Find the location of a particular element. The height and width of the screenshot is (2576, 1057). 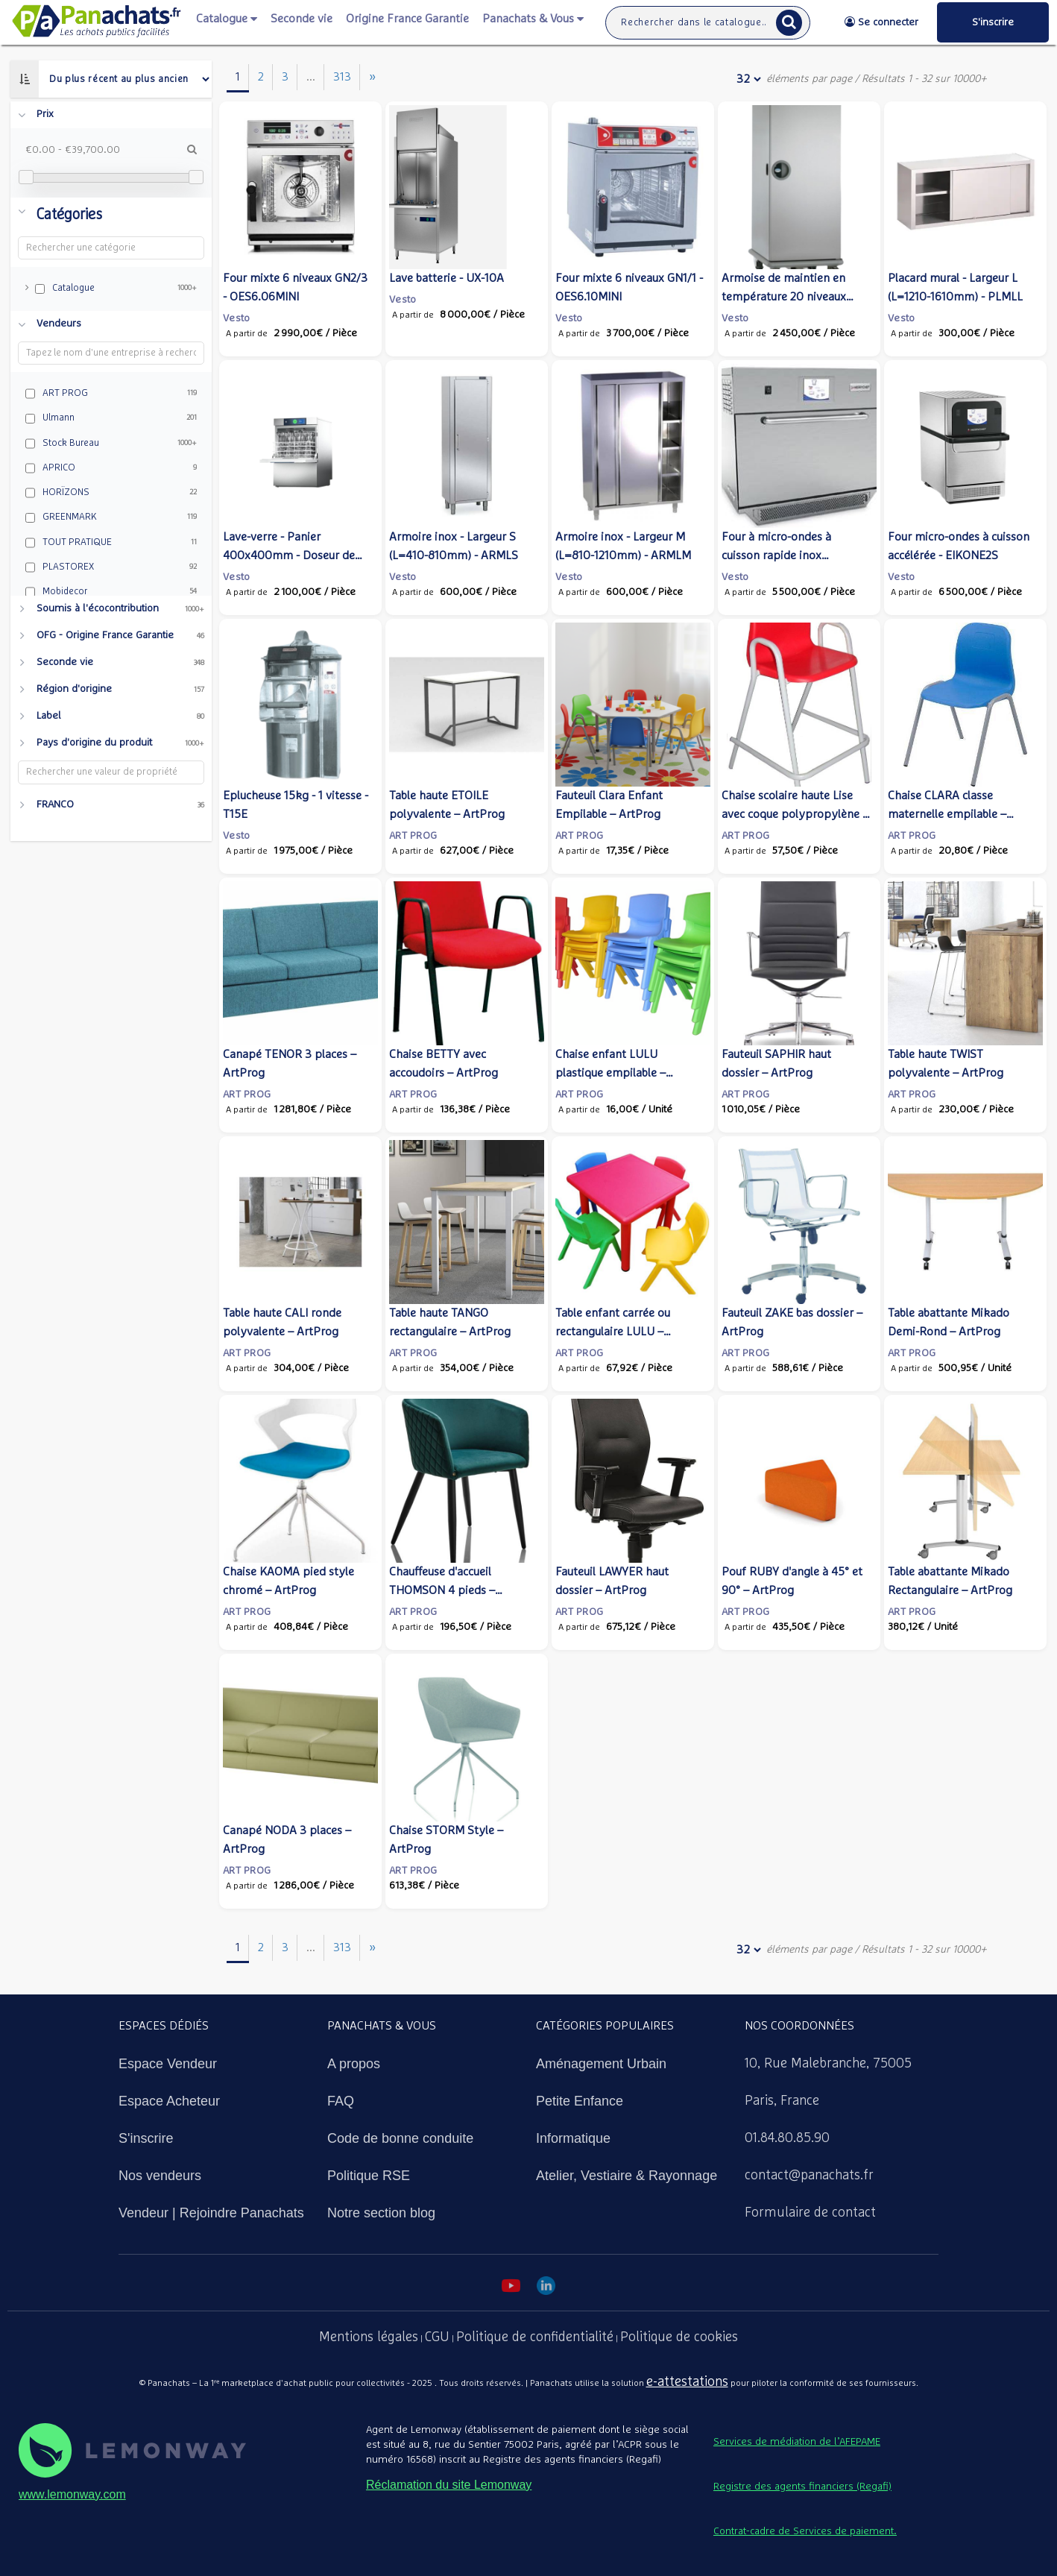

Mentions légales is located at coordinates (368, 2337).